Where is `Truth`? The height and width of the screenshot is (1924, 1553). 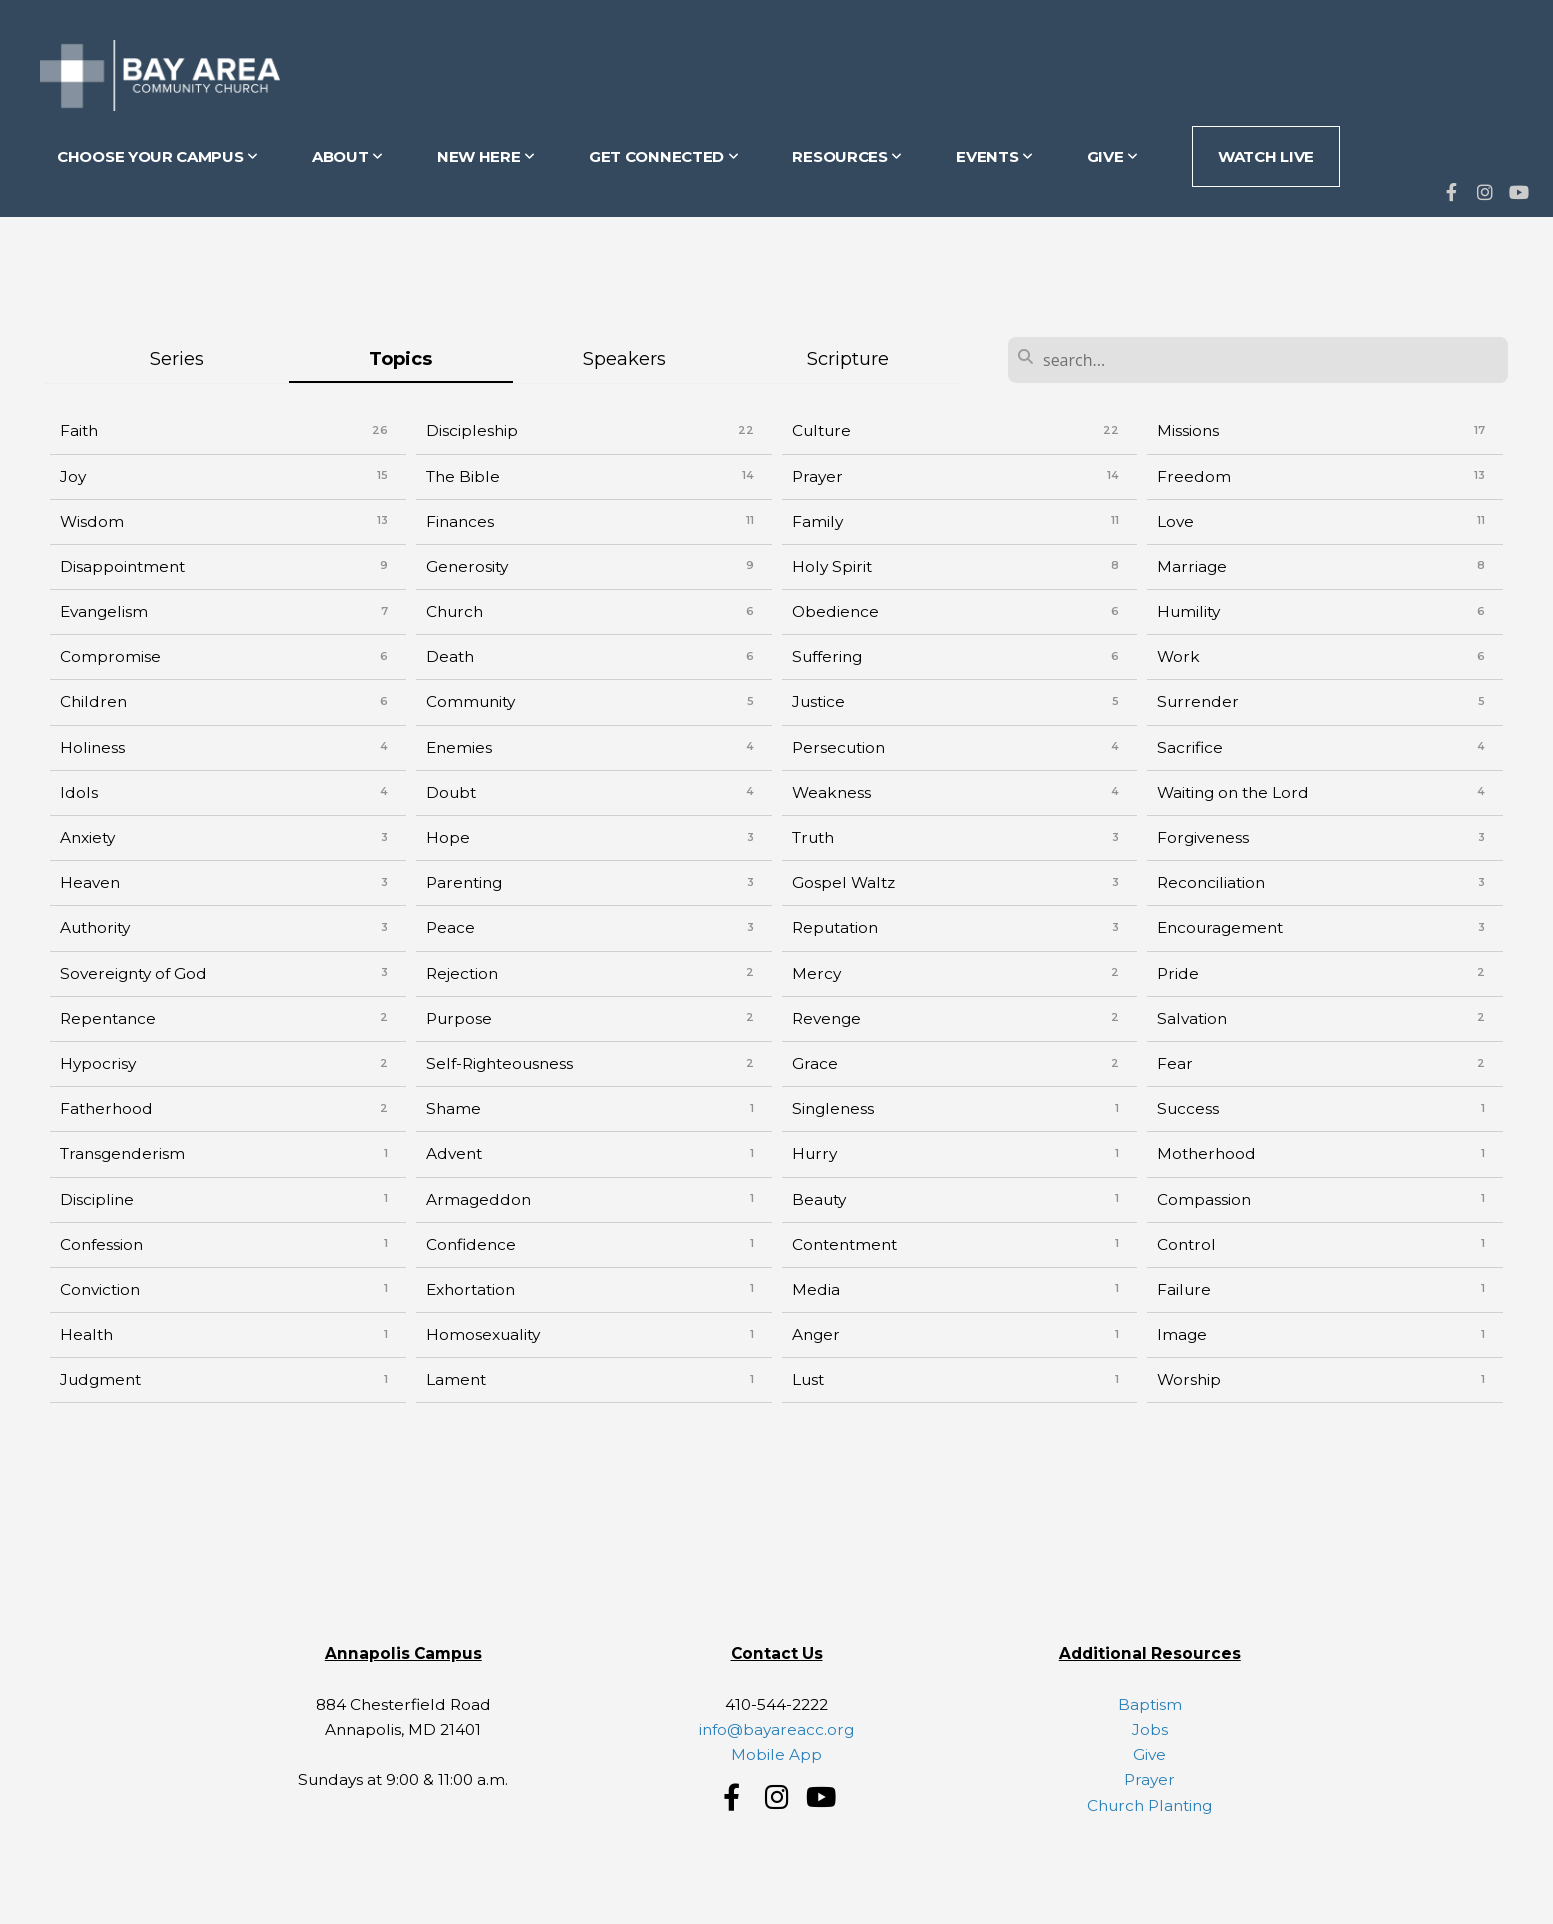
Truth is located at coordinates (813, 837).